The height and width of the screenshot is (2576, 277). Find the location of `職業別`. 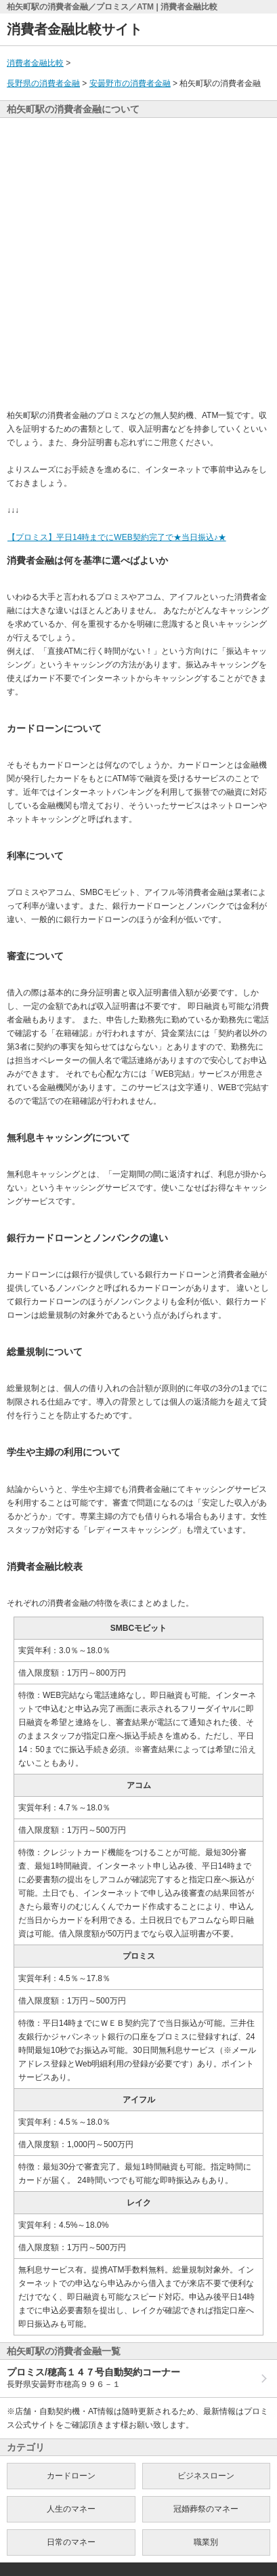

職業別 is located at coordinates (206, 2542).